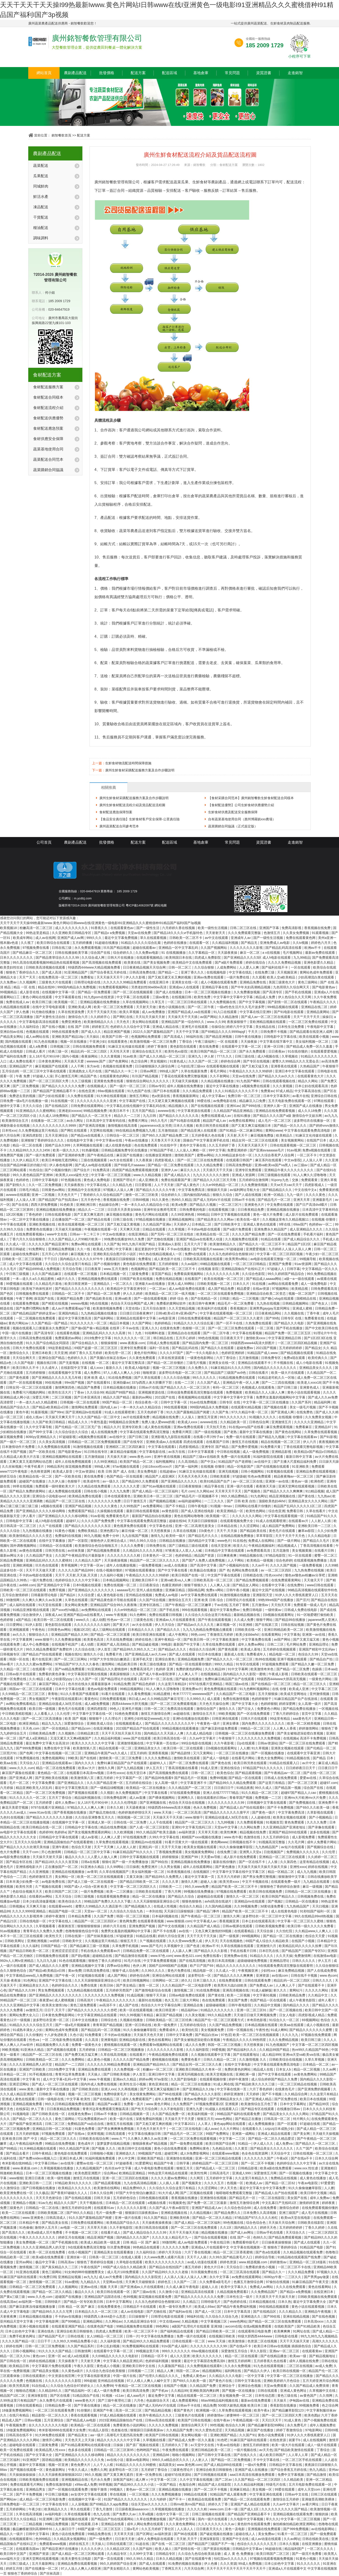  I want to click on 91精品亚洲影视在线观看, so click(31, 1610).